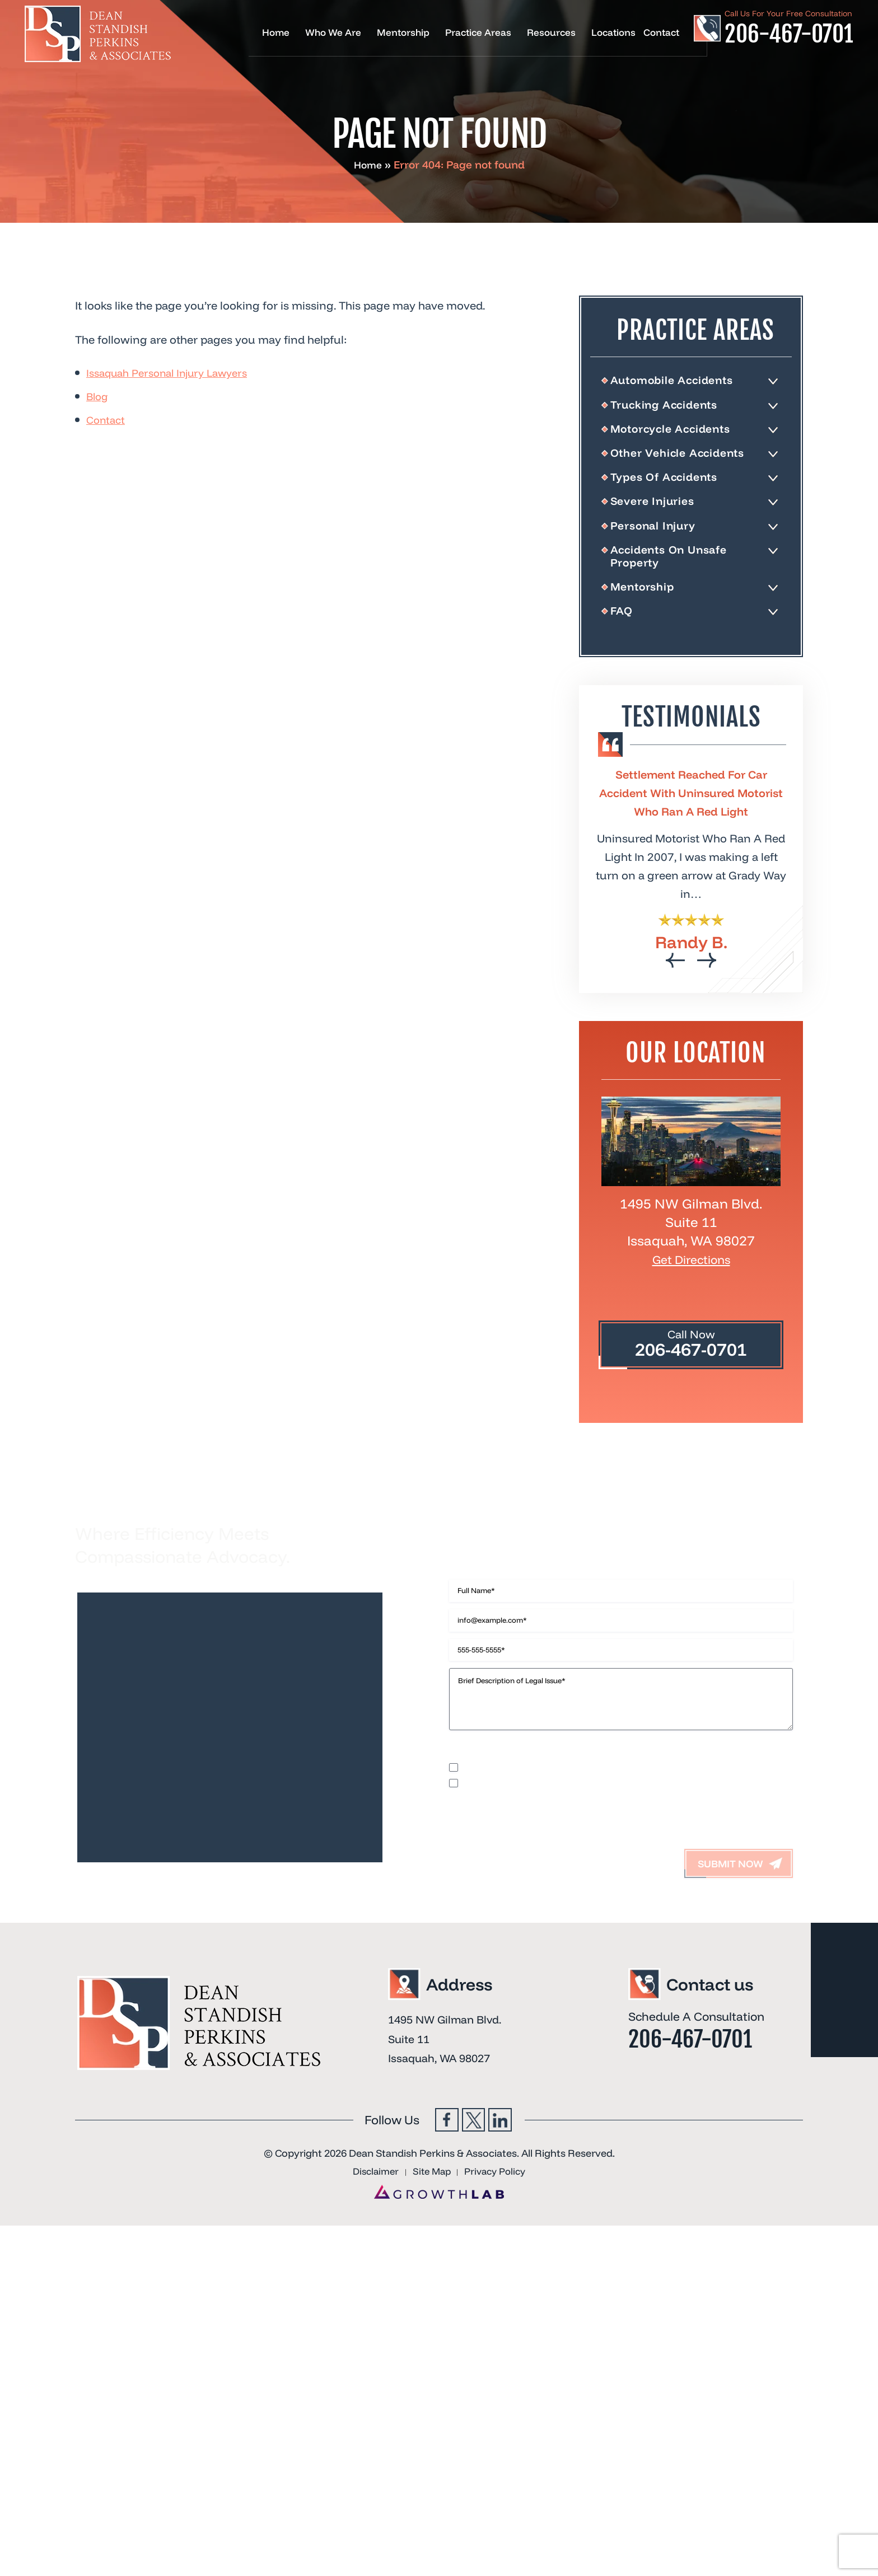 The image size is (878, 2576). Describe the element at coordinates (174, 373) in the screenshot. I see `Issaquah Personal Injury Lawyers` at that location.